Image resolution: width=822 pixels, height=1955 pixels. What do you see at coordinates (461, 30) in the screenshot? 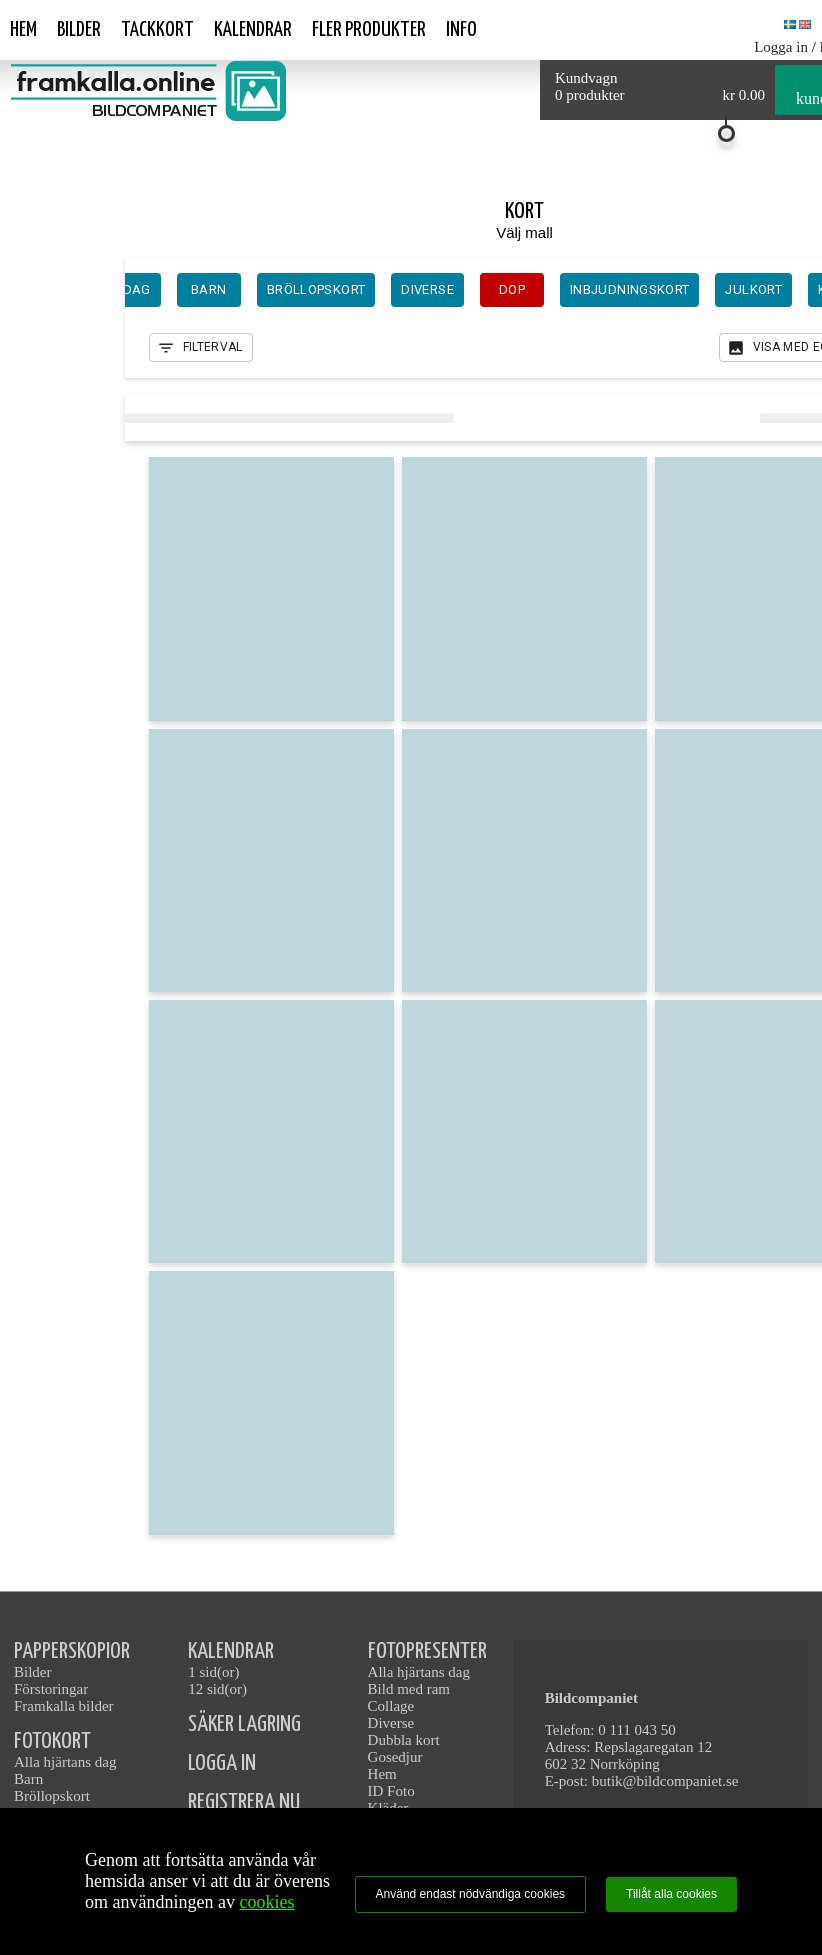
I see `Info` at bounding box center [461, 30].